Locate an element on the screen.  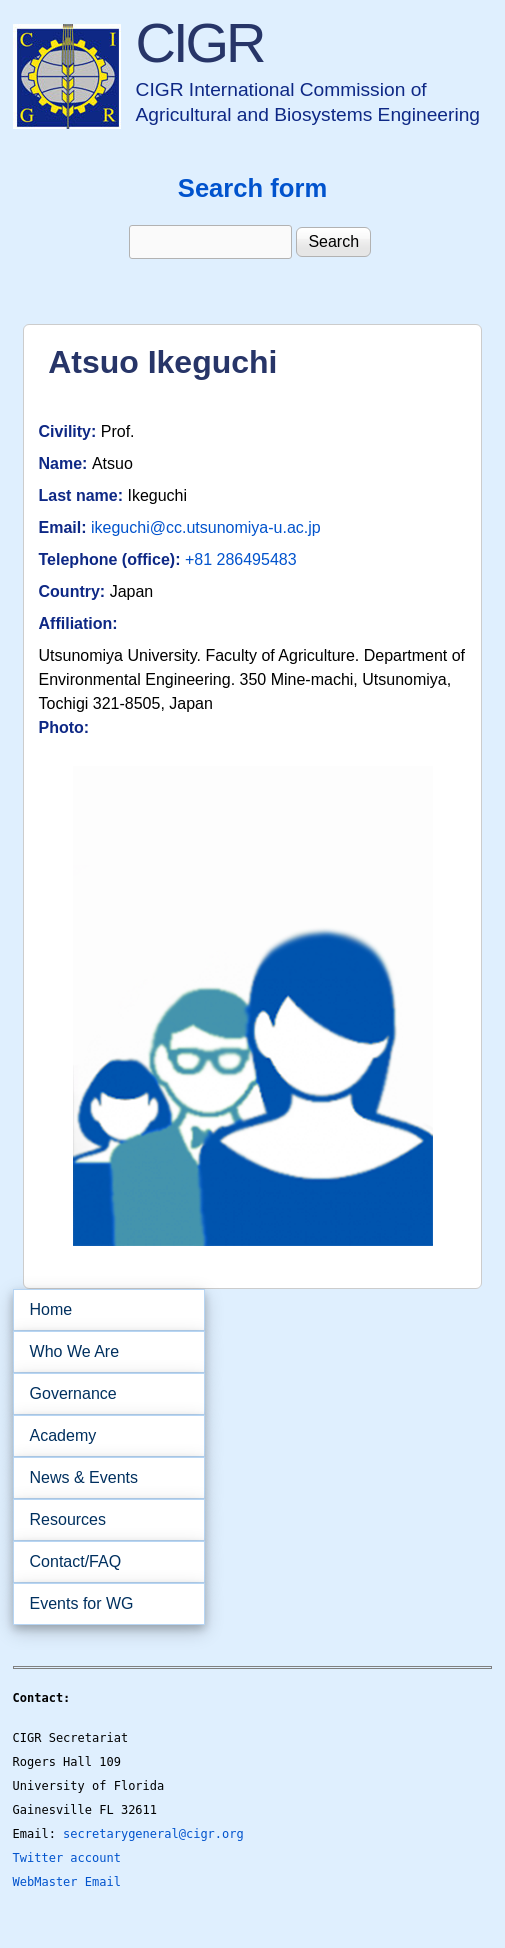
News & Events is located at coordinates (102, 1478).